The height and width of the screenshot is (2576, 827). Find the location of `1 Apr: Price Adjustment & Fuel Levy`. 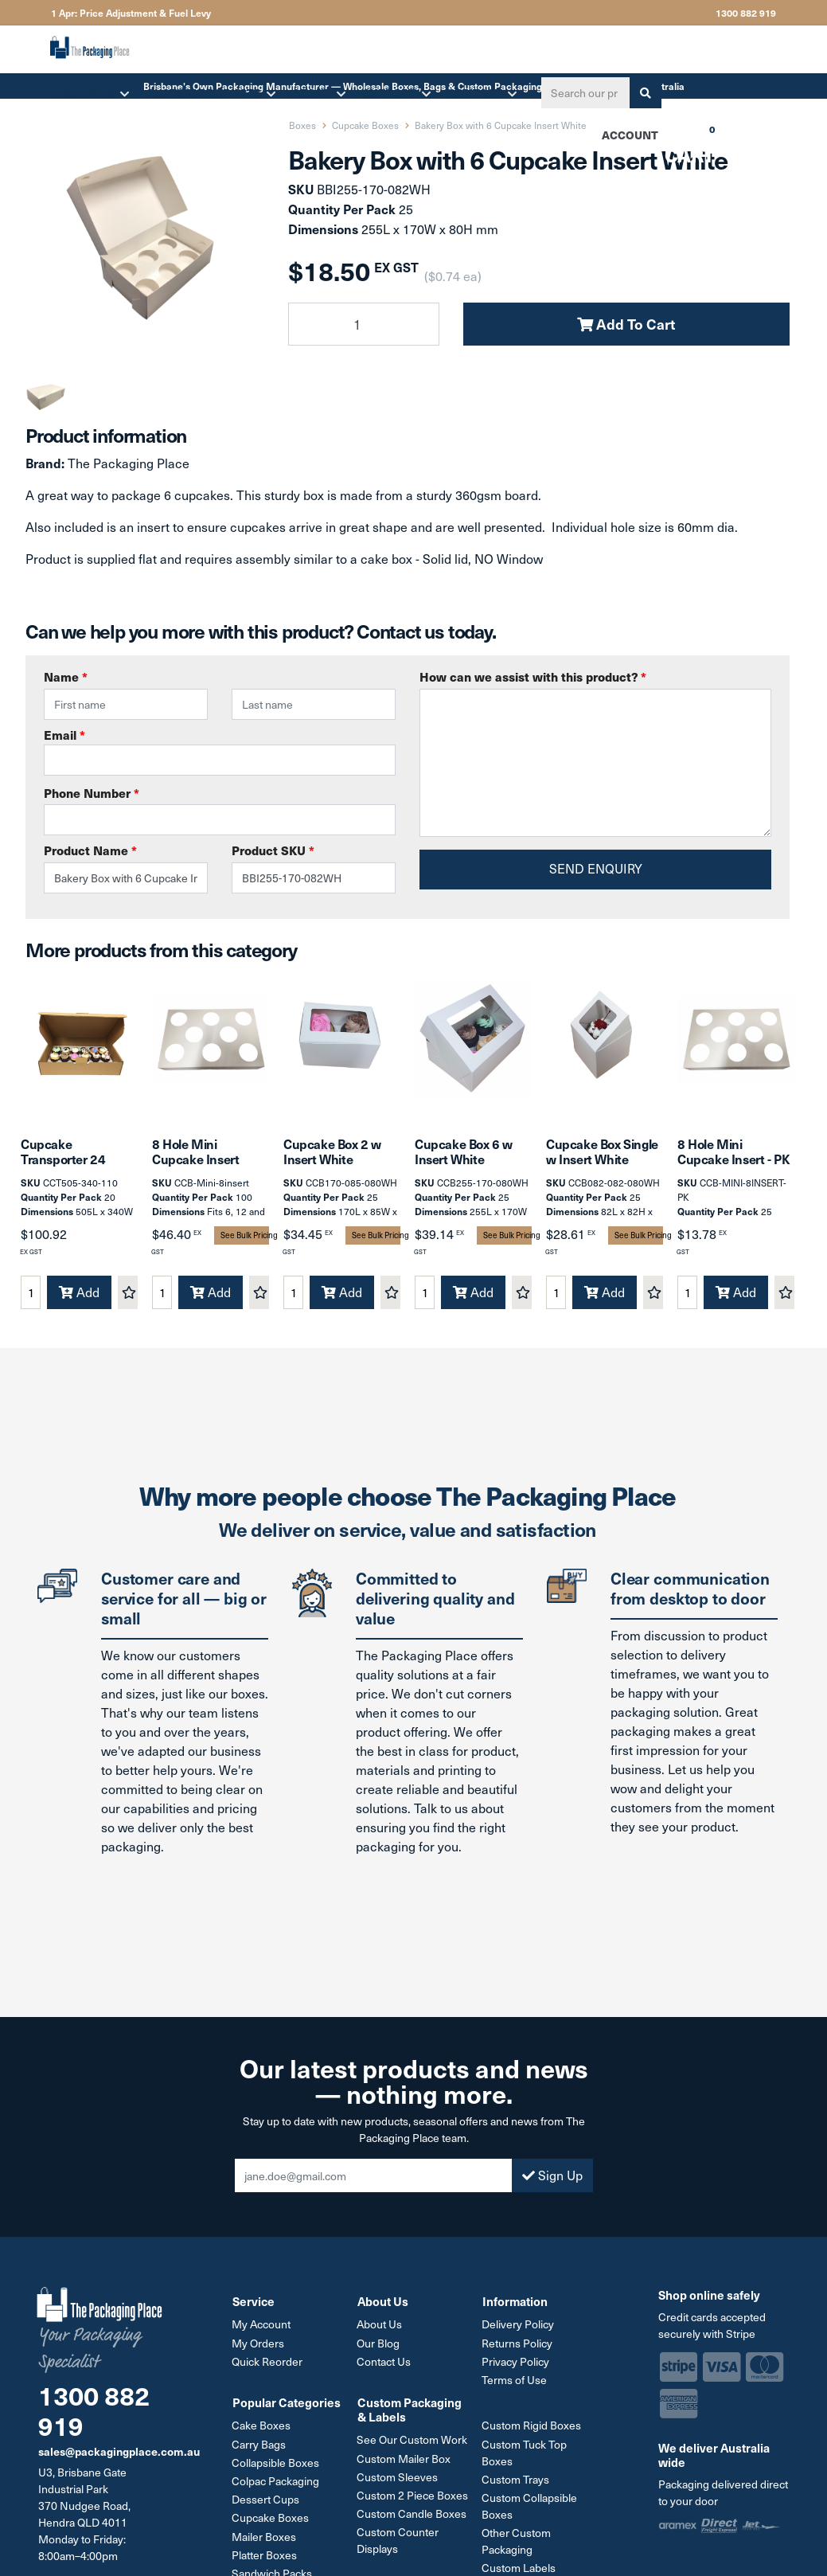

1 Apr: Price Adjustment & Fuel Levy is located at coordinates (131, 12).